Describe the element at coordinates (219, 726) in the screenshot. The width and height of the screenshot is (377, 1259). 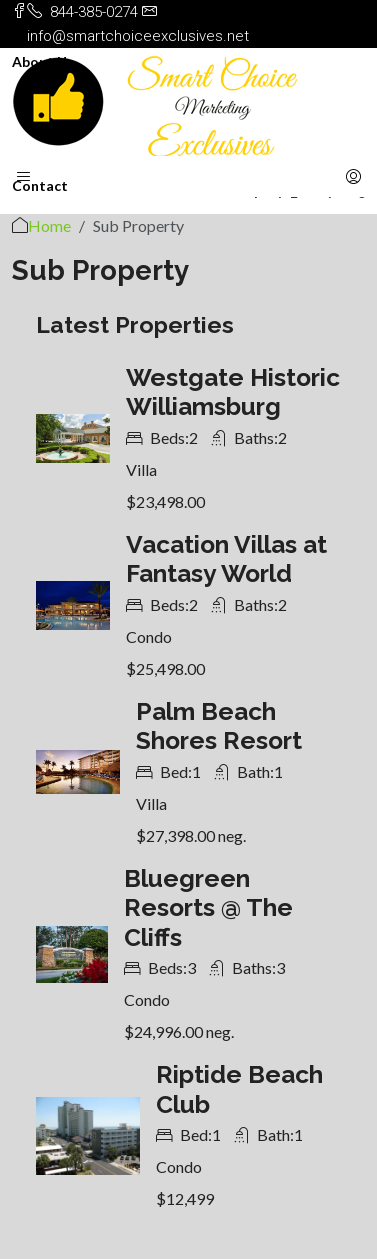
I see `Palm Beach Shores Resort [link]` at that location.